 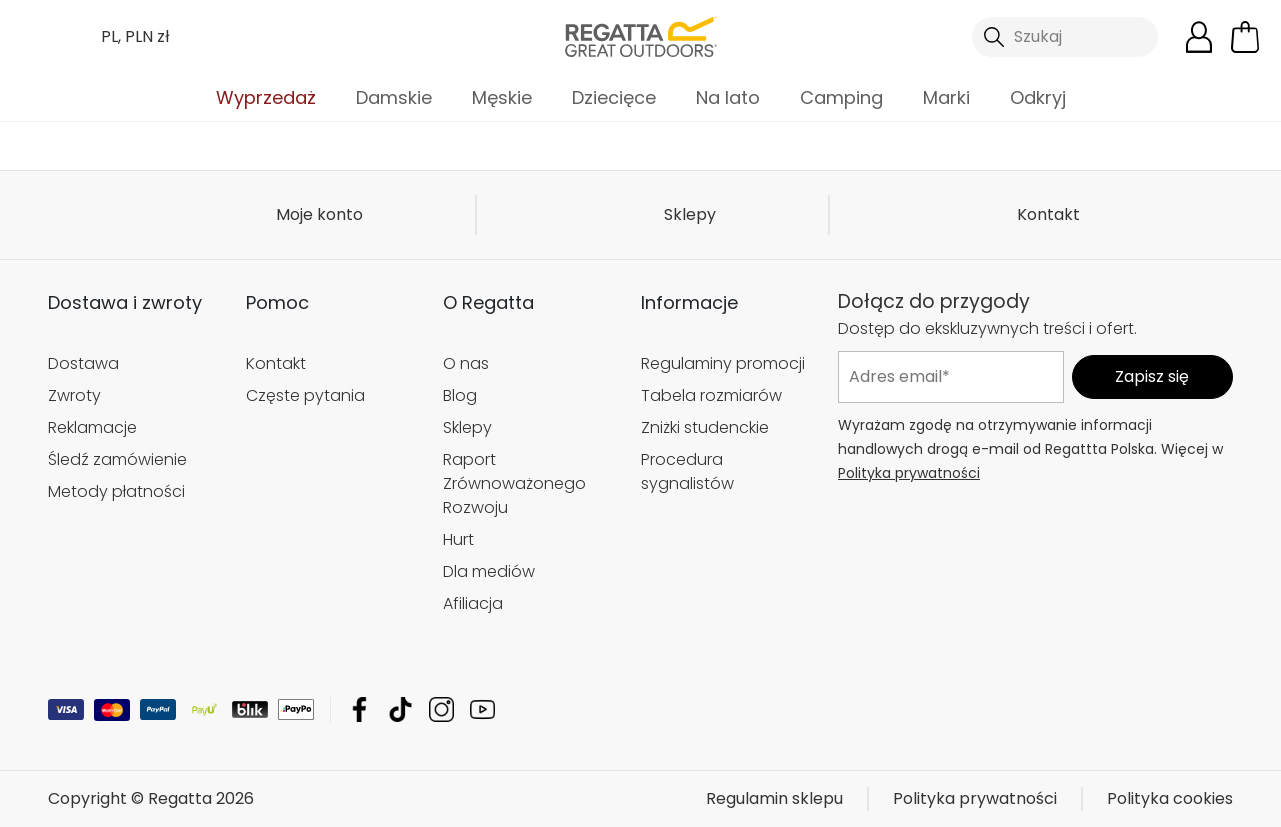 I want to click on Regatta TikTok, so click(x=400, y=709).